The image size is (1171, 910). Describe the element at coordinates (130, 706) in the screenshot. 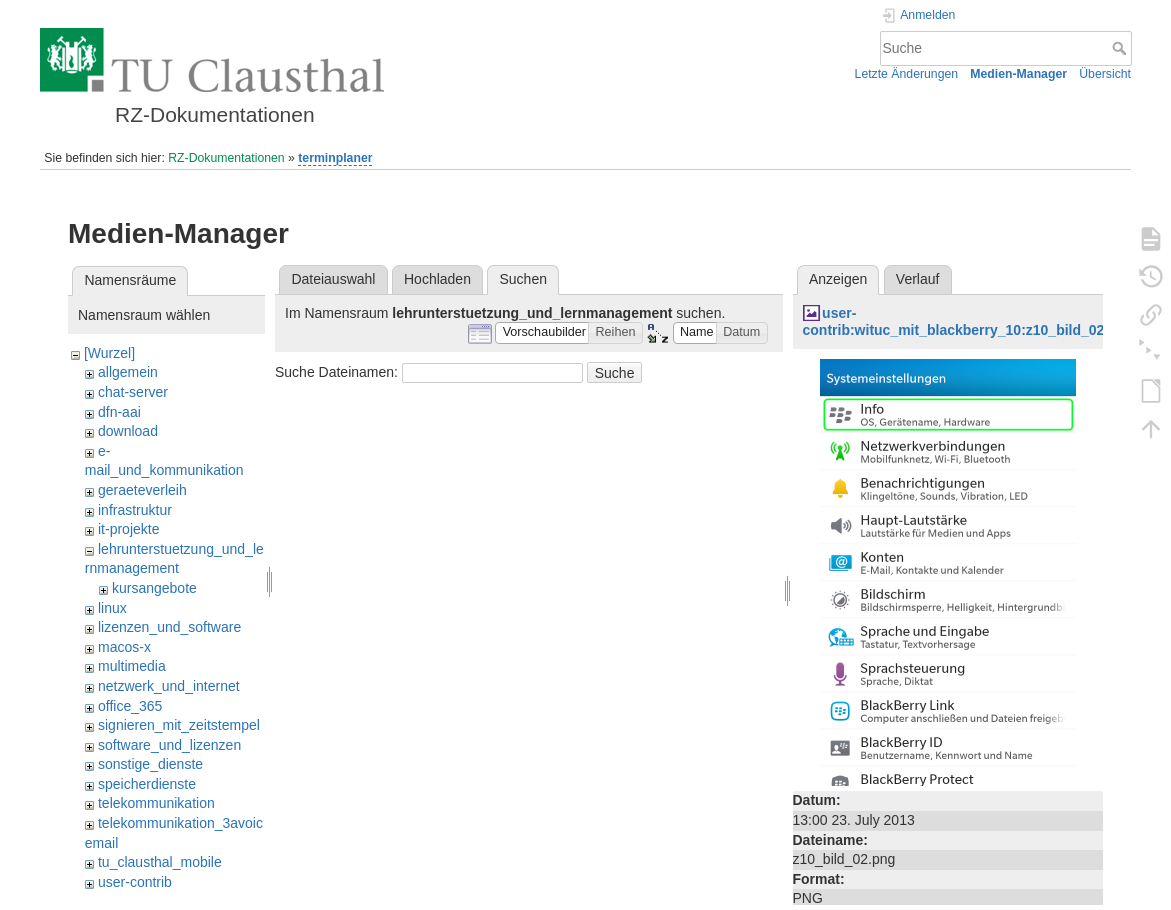

I see `office_365` at that location.